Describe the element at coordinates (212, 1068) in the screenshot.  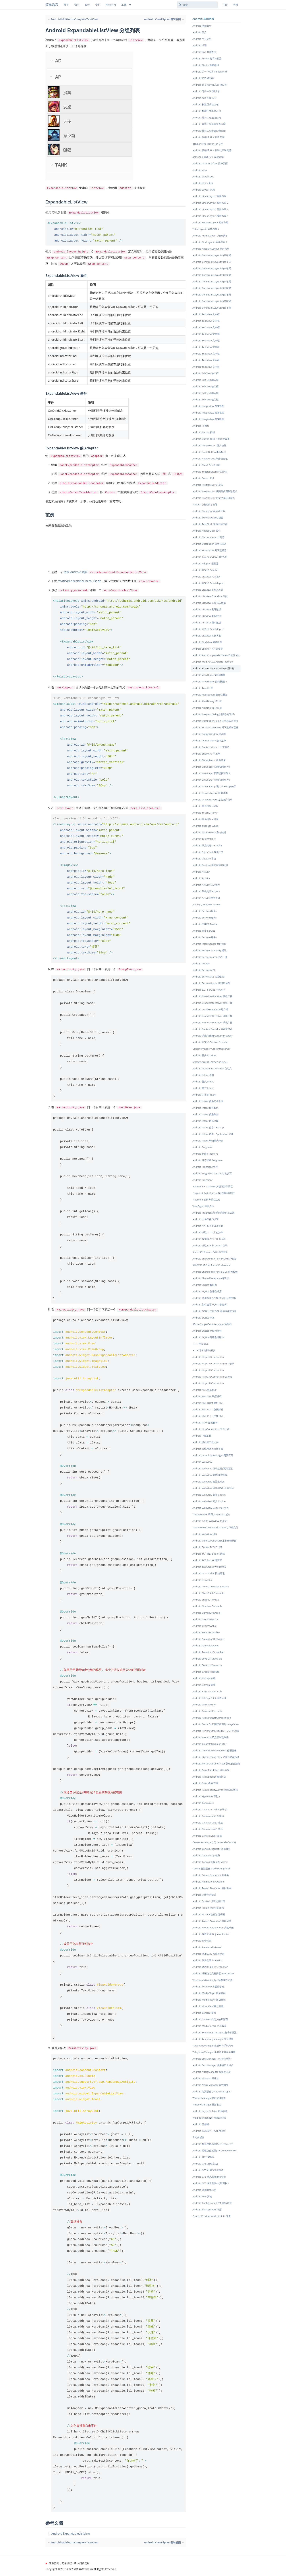
I see `Android DocumentsProvider 自定义` at that location.